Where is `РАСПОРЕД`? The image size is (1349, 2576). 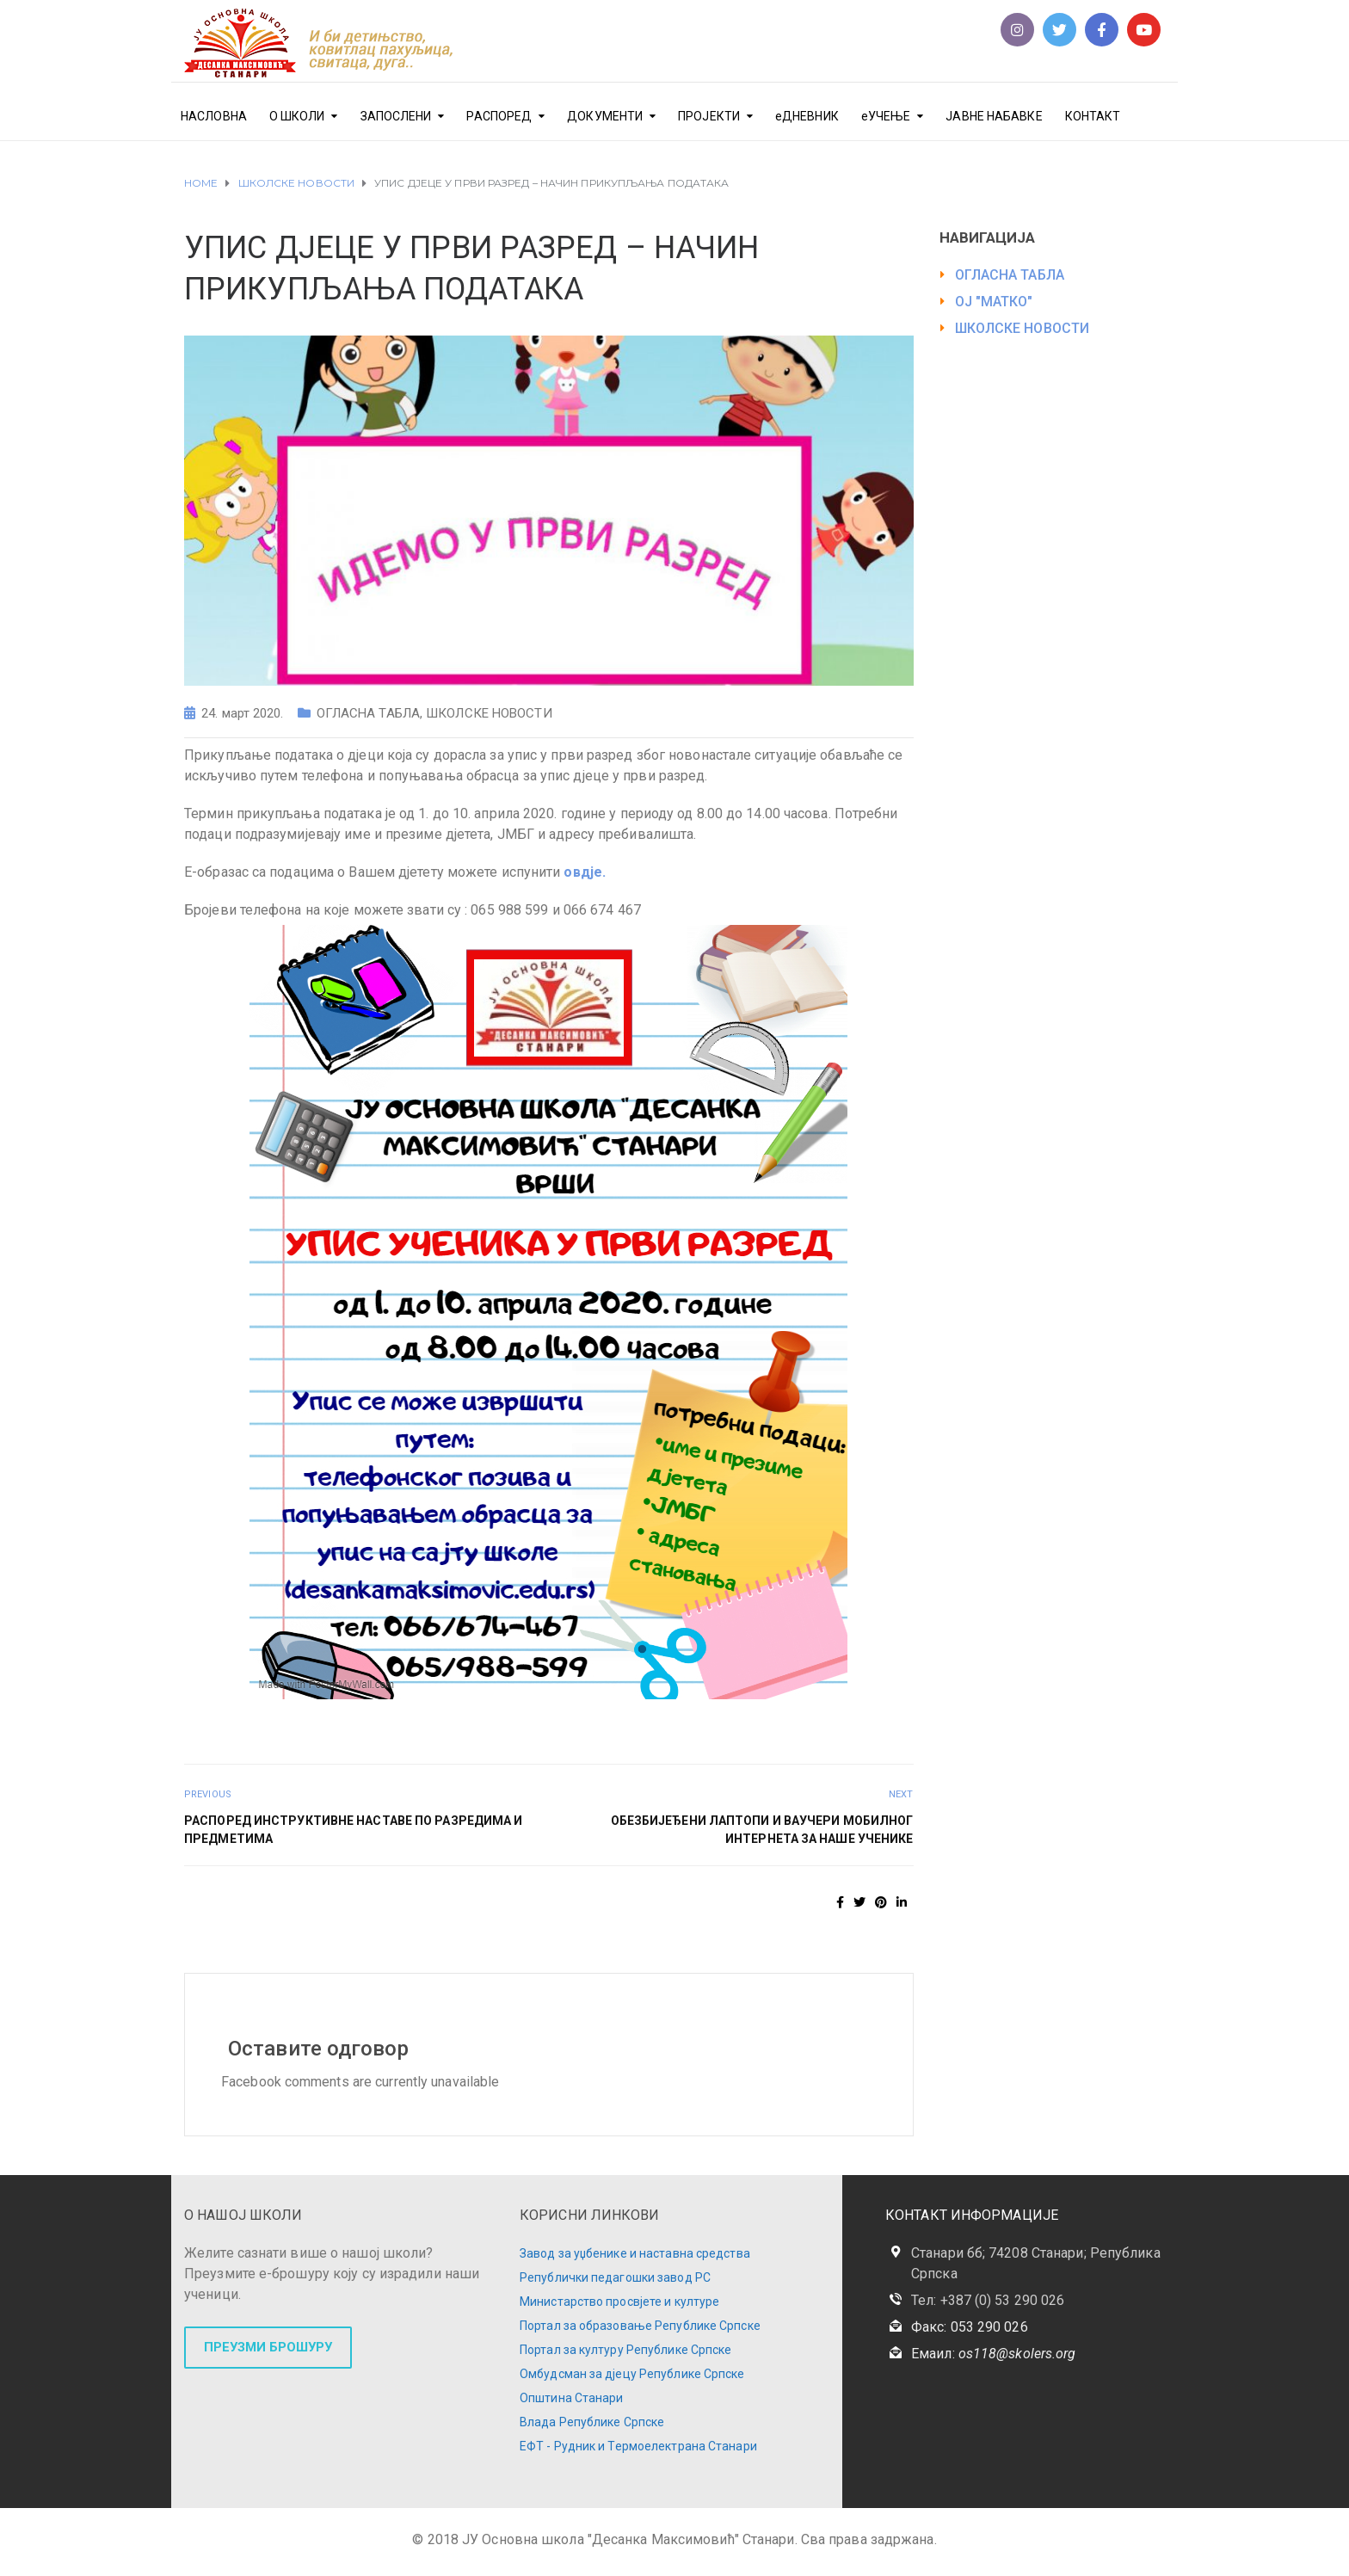
РАСПОРЕД is located at coordinates (499, 116).